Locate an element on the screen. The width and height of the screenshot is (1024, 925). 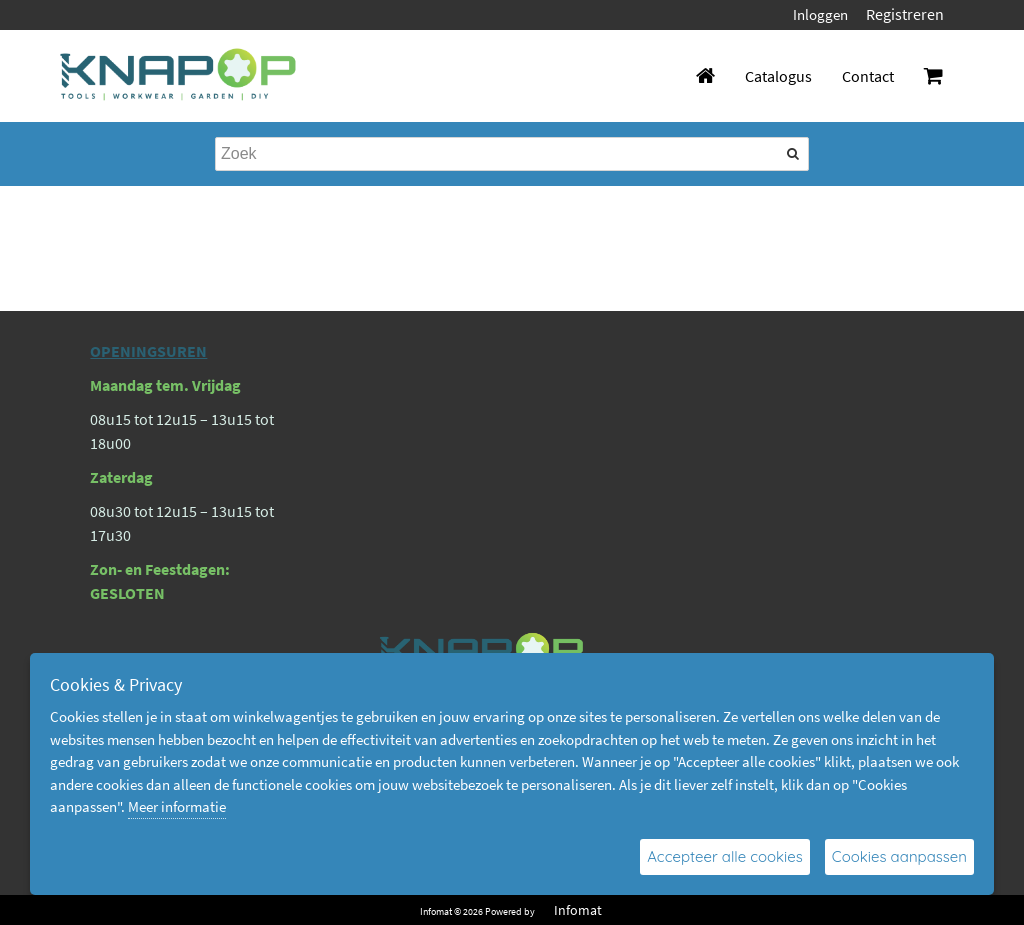
Catalogus is located at coordinates (778, 76).